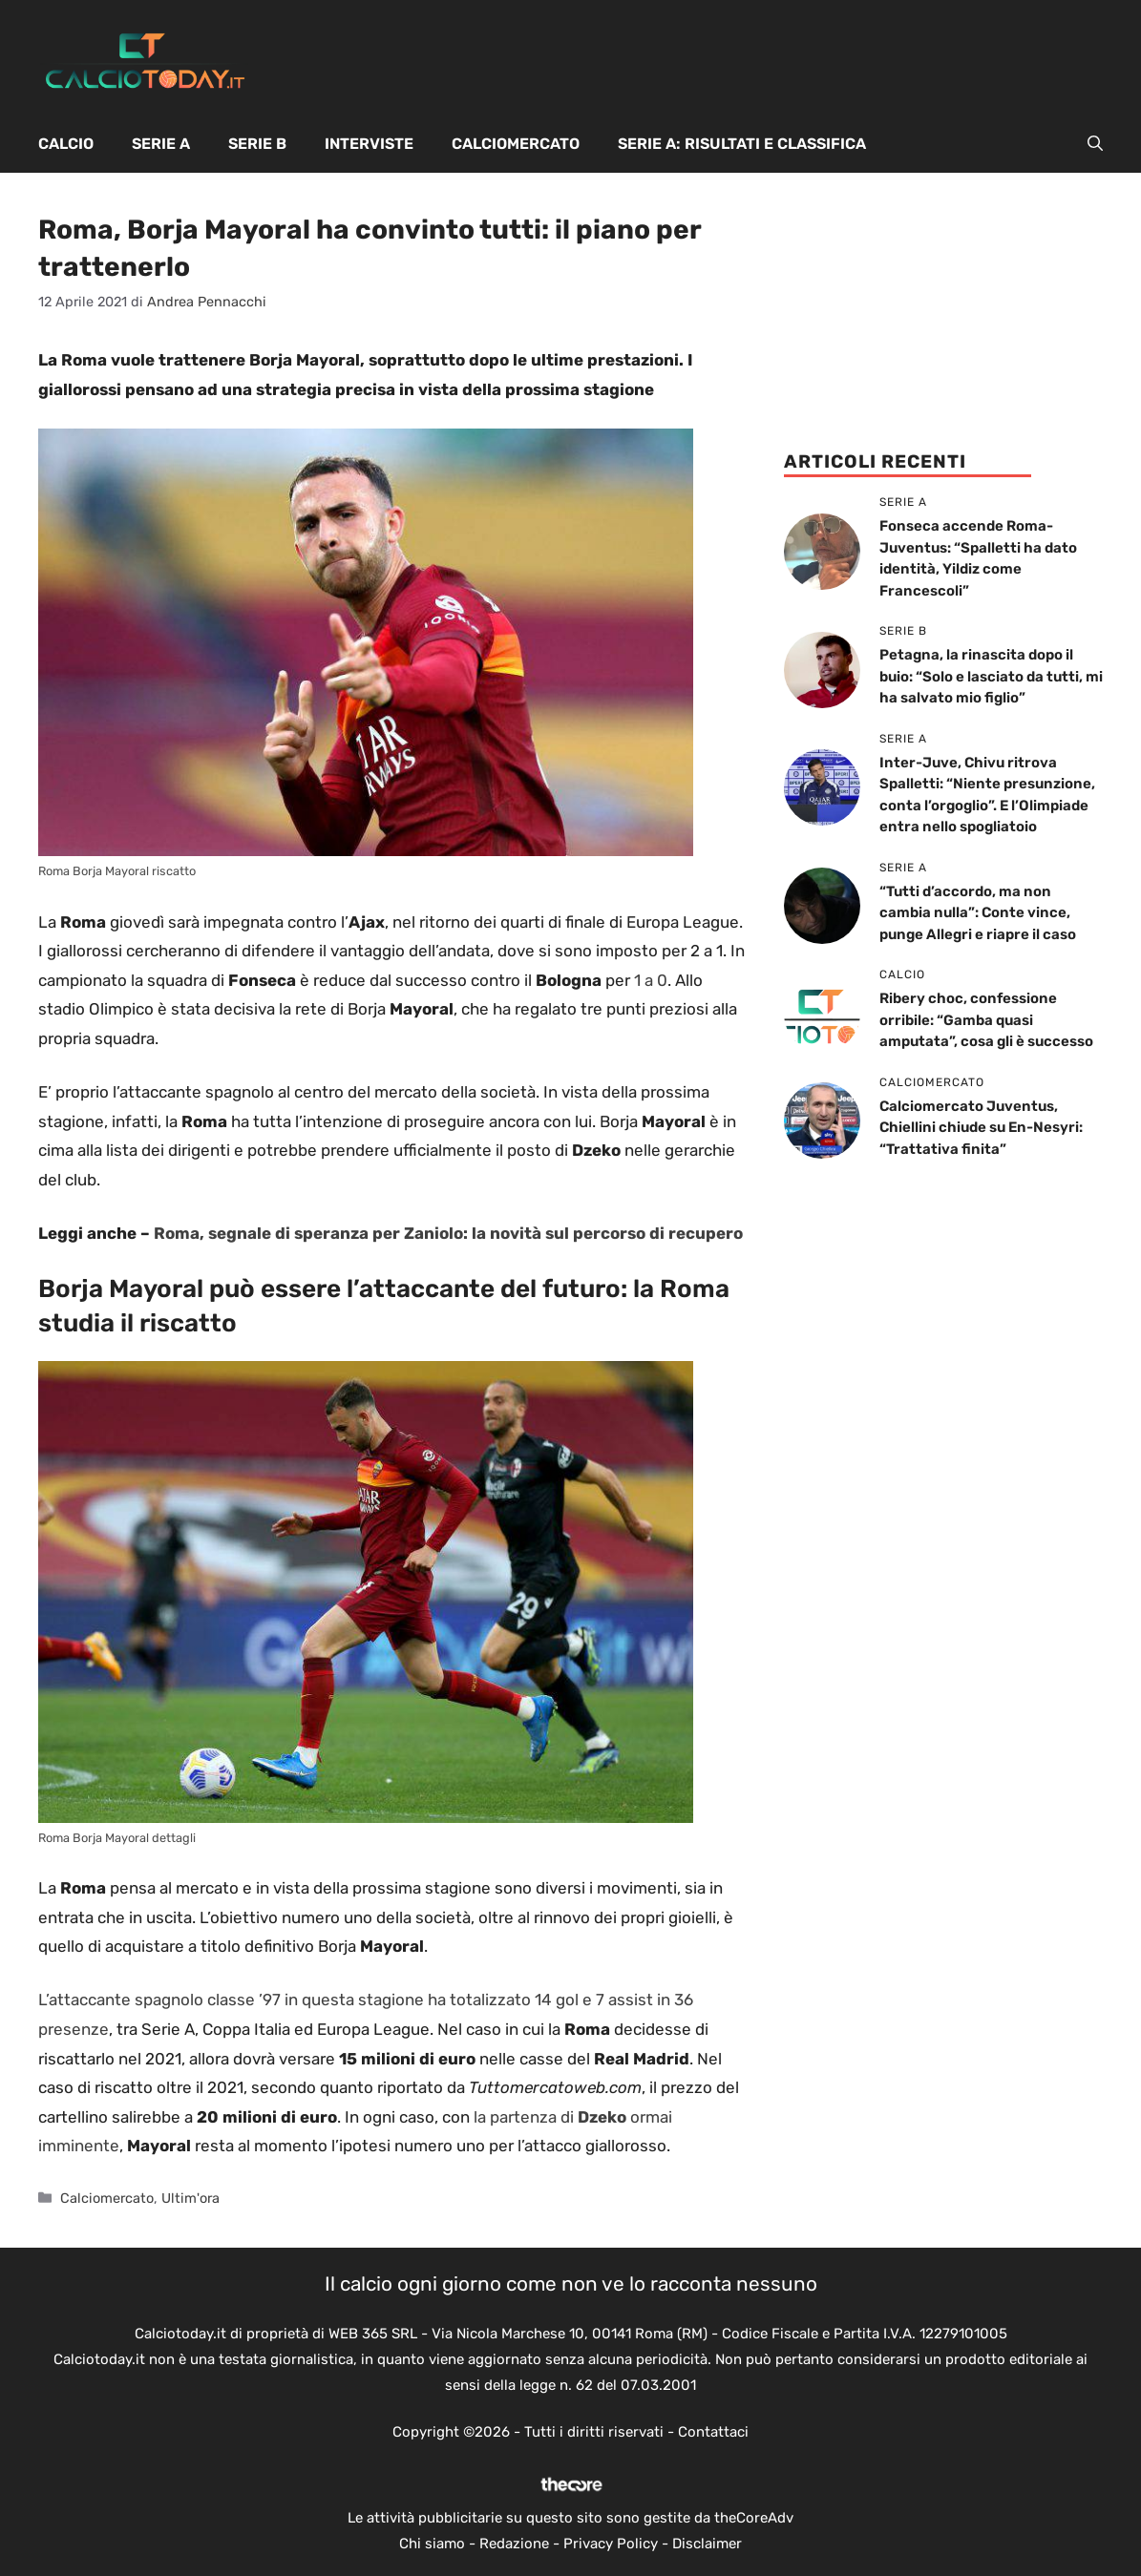 Image resolution: width=1141 pixels, height=2576 pixels. Describe the element at coordinates (257, 144) in the screenshot. I see `Serie B` at that location.